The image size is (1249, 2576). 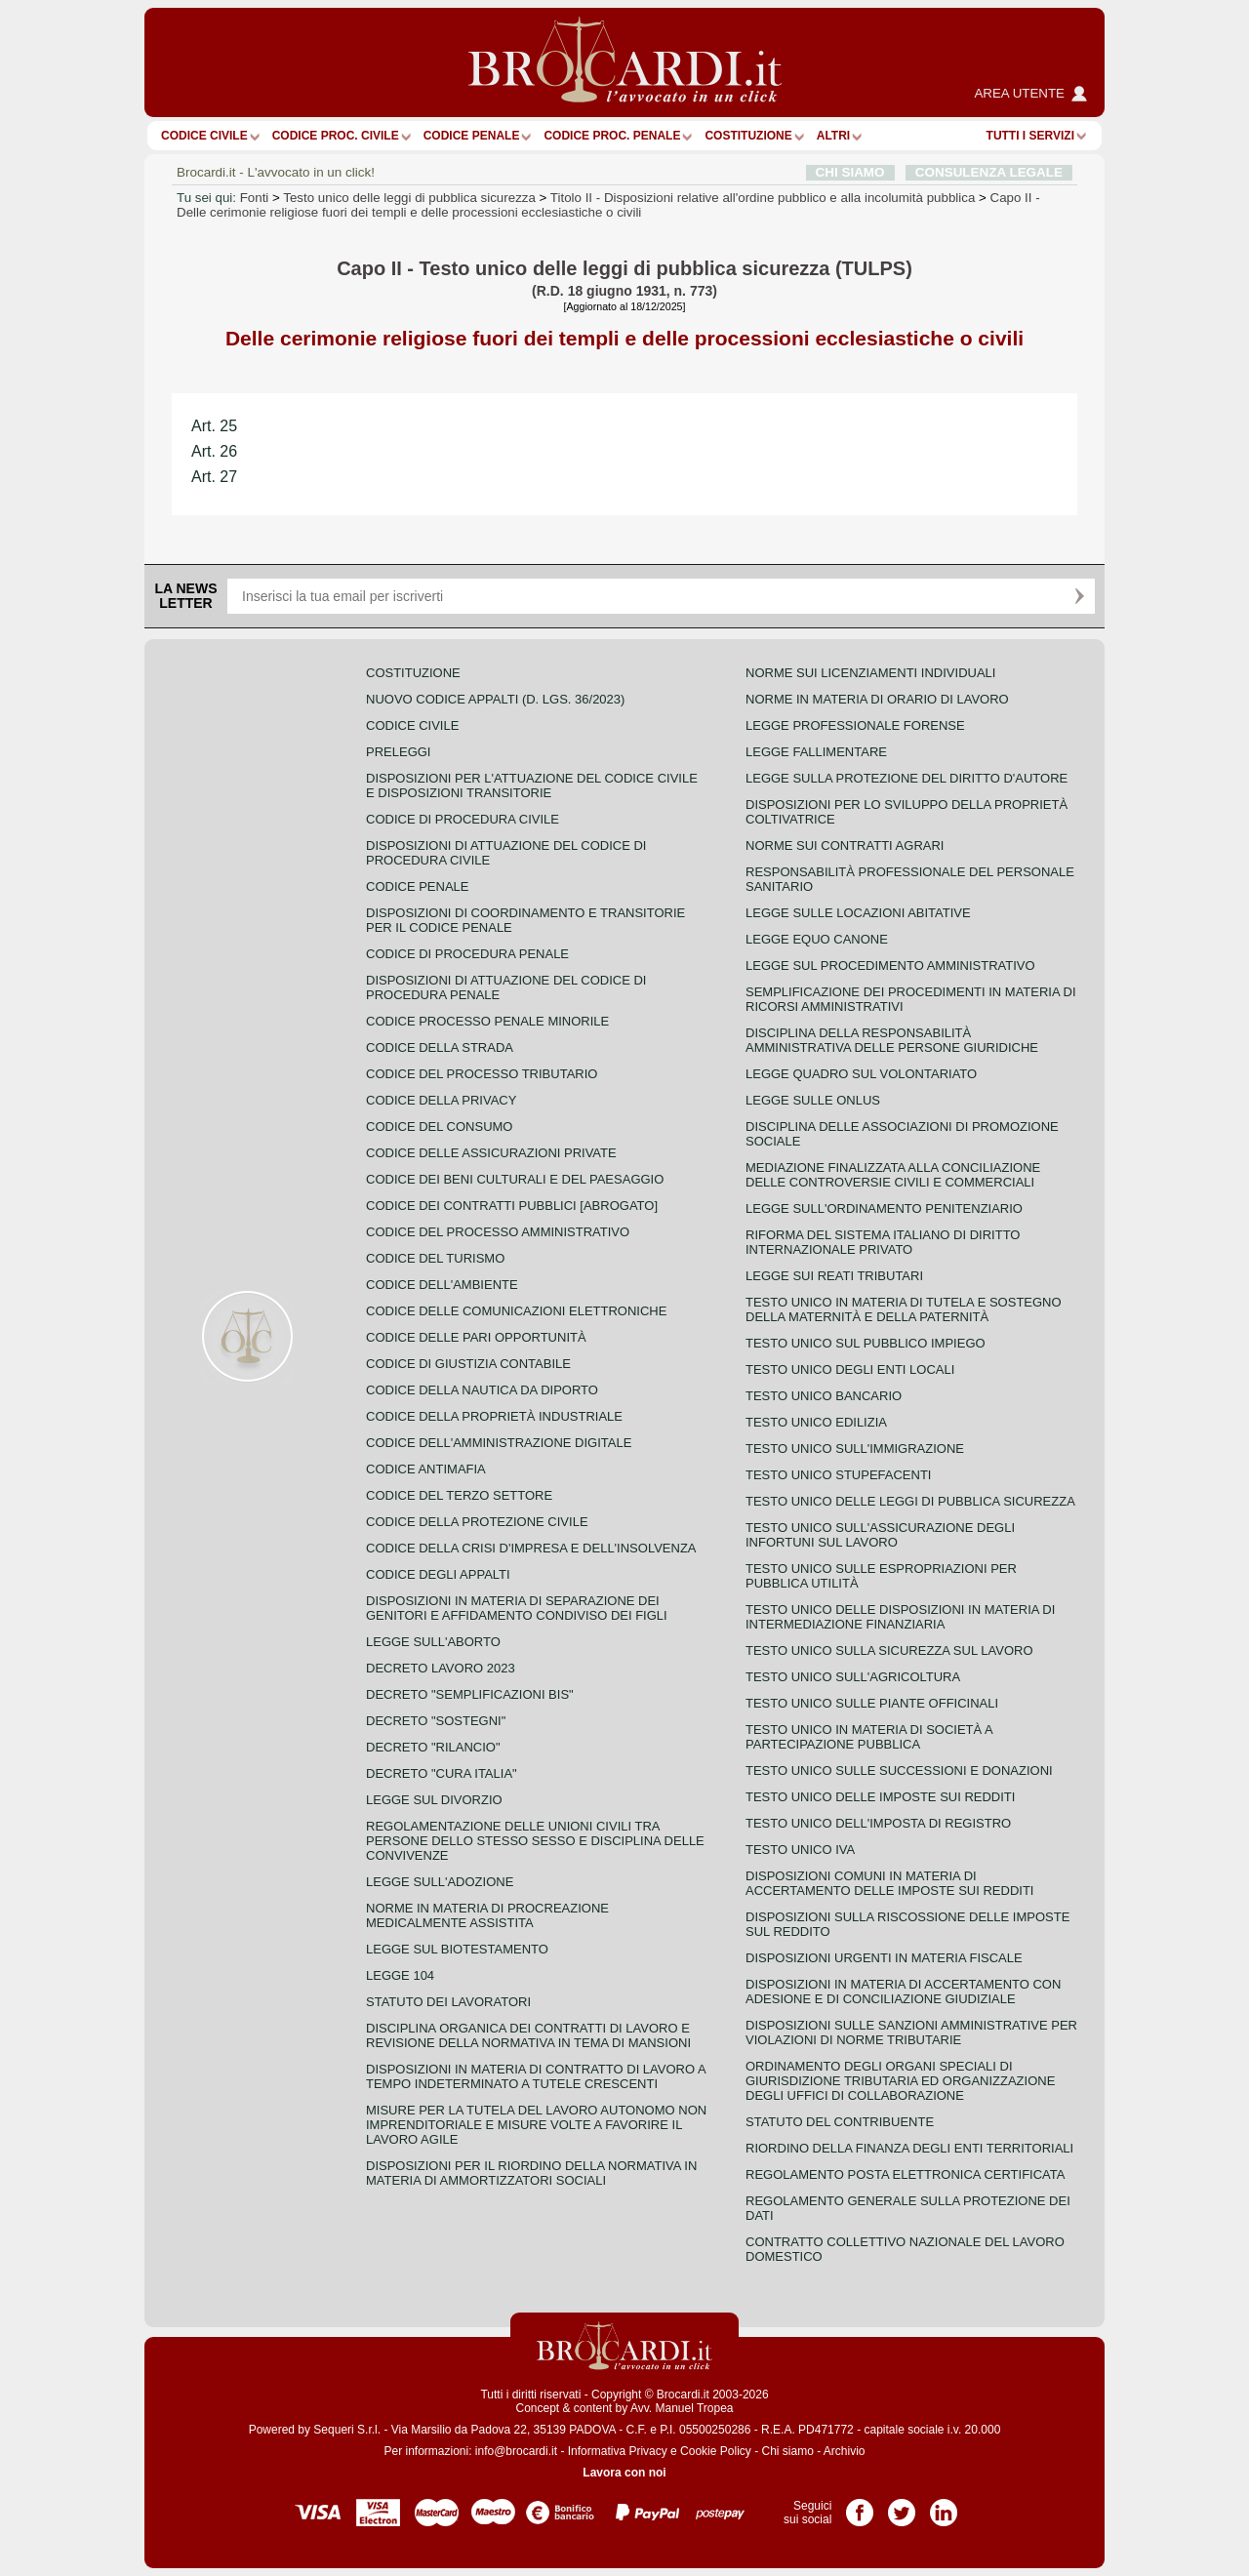 What do you see at coordinates (476, 1337) in the screenshot?
I see `Codice delle pari opportunità` at bounding box center [476, 1337].